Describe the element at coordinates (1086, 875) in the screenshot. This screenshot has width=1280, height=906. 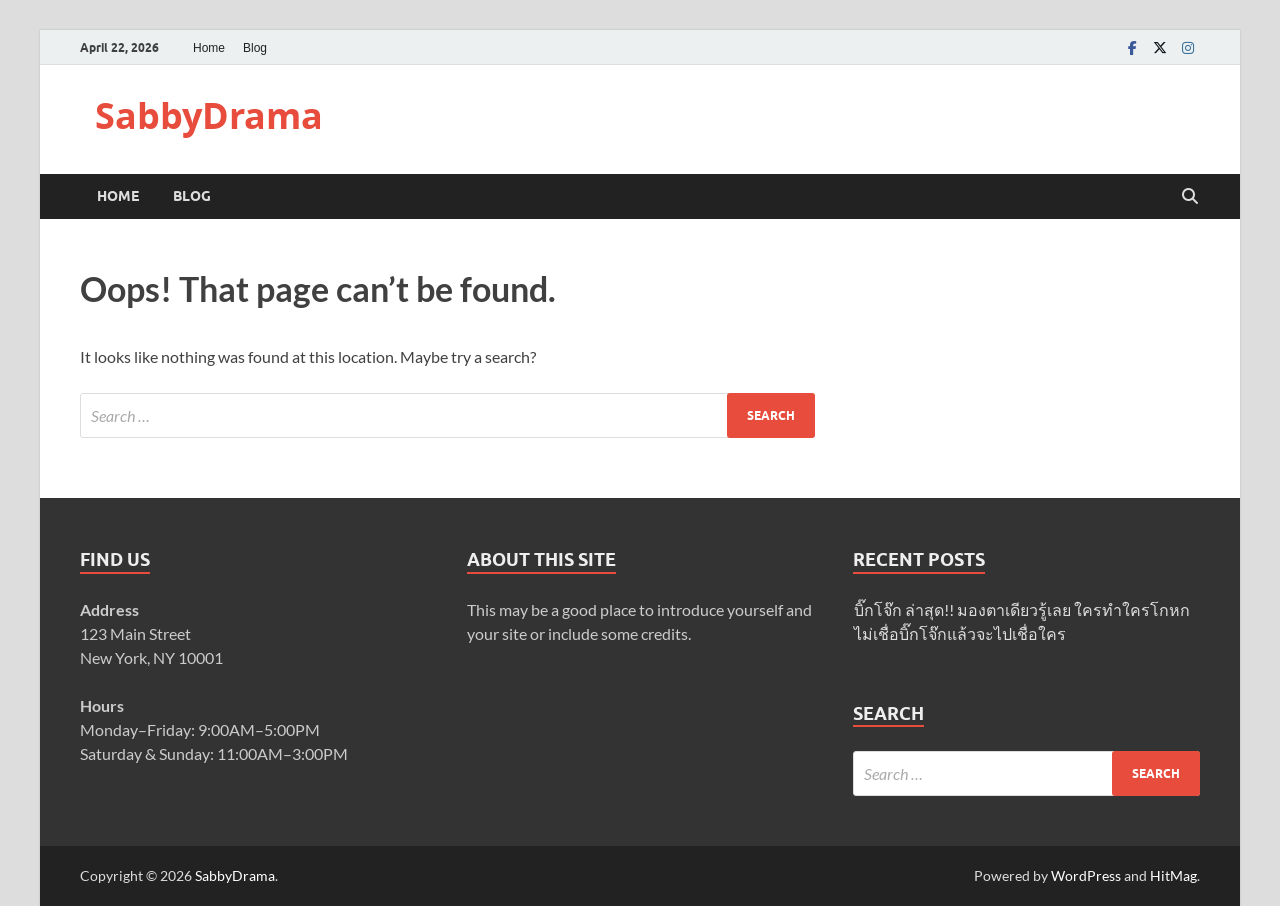
I see `WordPress` at that location.